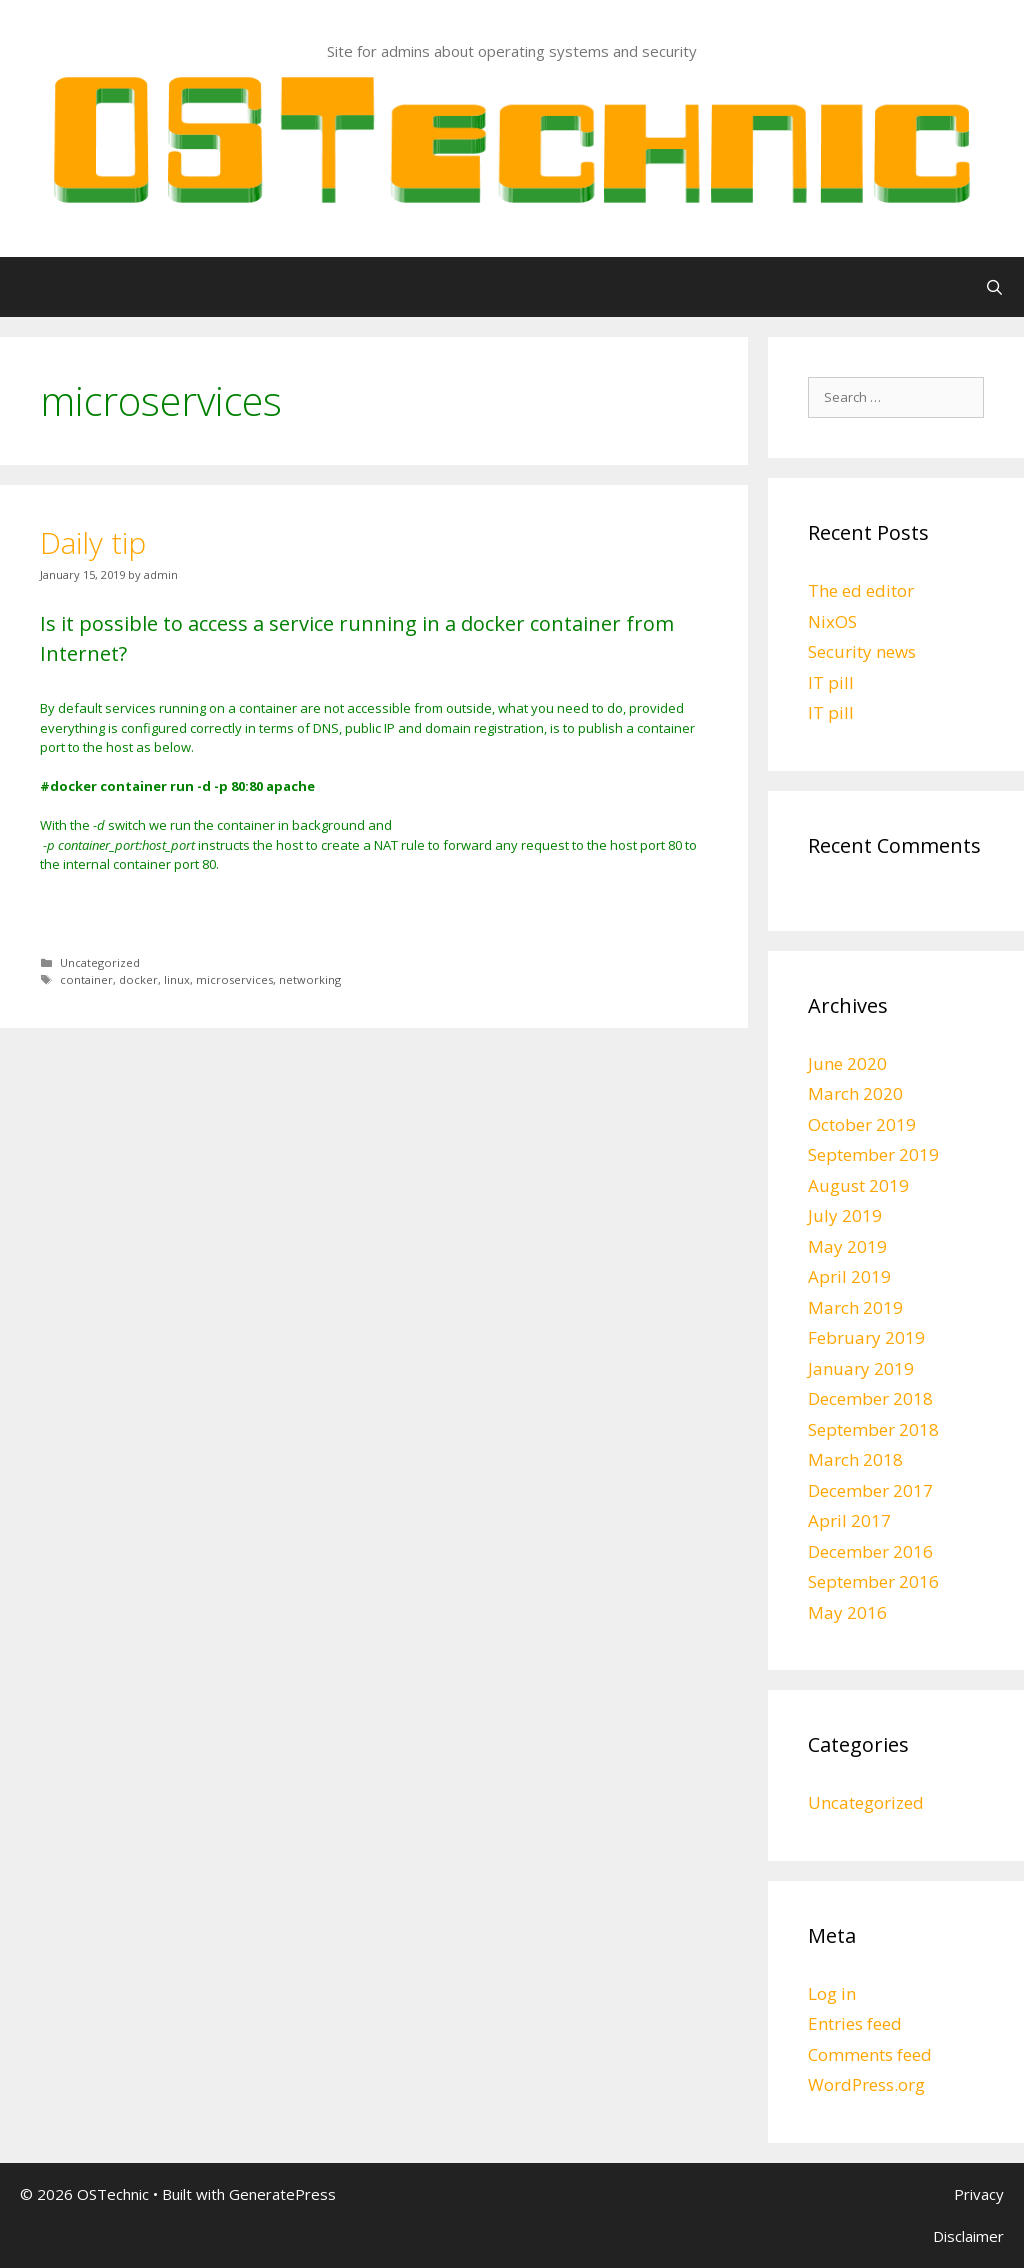 The height and width of the screenshot is (2268, 1024). What do you see at coordinates (870, 2054) in the screenshot?
I see `Comments feed` at bounding box center [870, 2054].